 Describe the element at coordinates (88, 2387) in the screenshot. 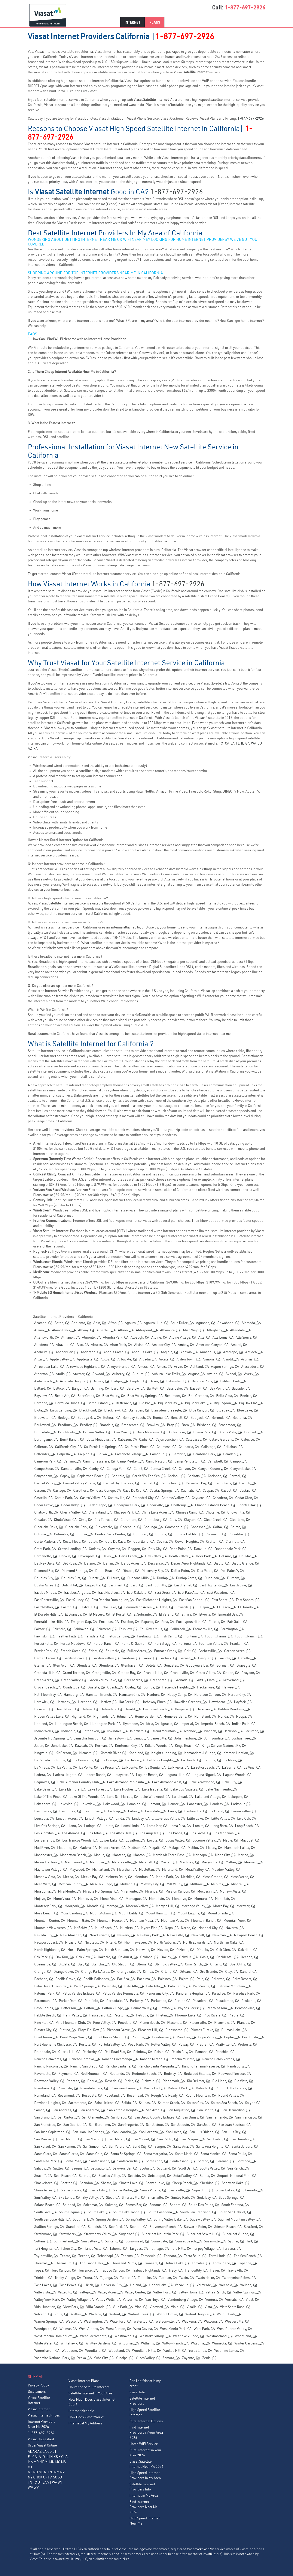

I see `Unlimited Satellite Internet` at that location.